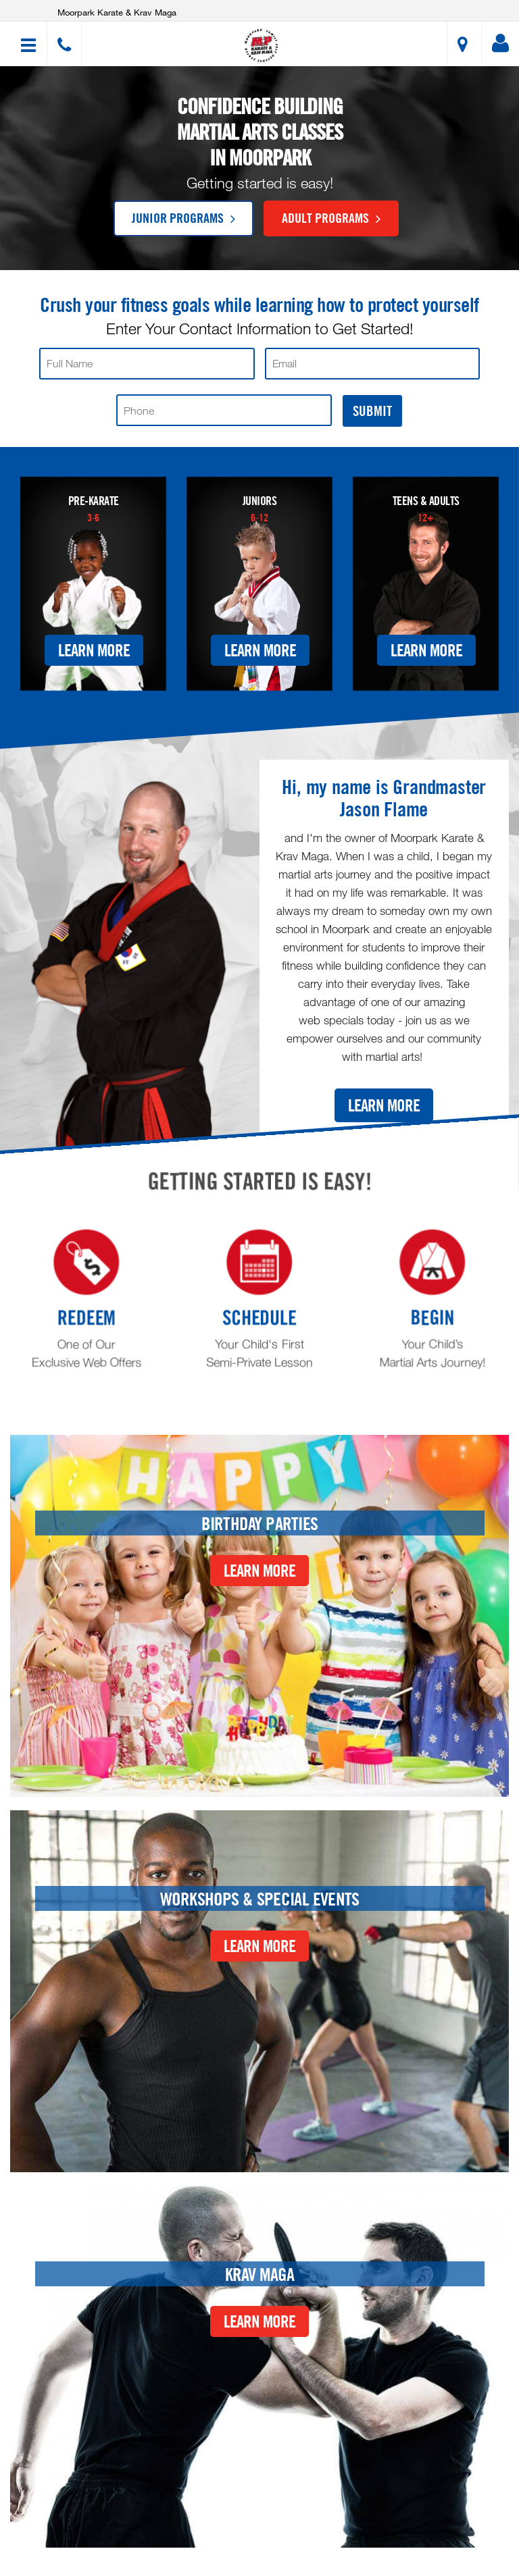 Image resolution: width=519 pixels, height=2576 pixels. Describe the element at coordinates (94, 649) in the screenshot. I see `Learn More` at that location.